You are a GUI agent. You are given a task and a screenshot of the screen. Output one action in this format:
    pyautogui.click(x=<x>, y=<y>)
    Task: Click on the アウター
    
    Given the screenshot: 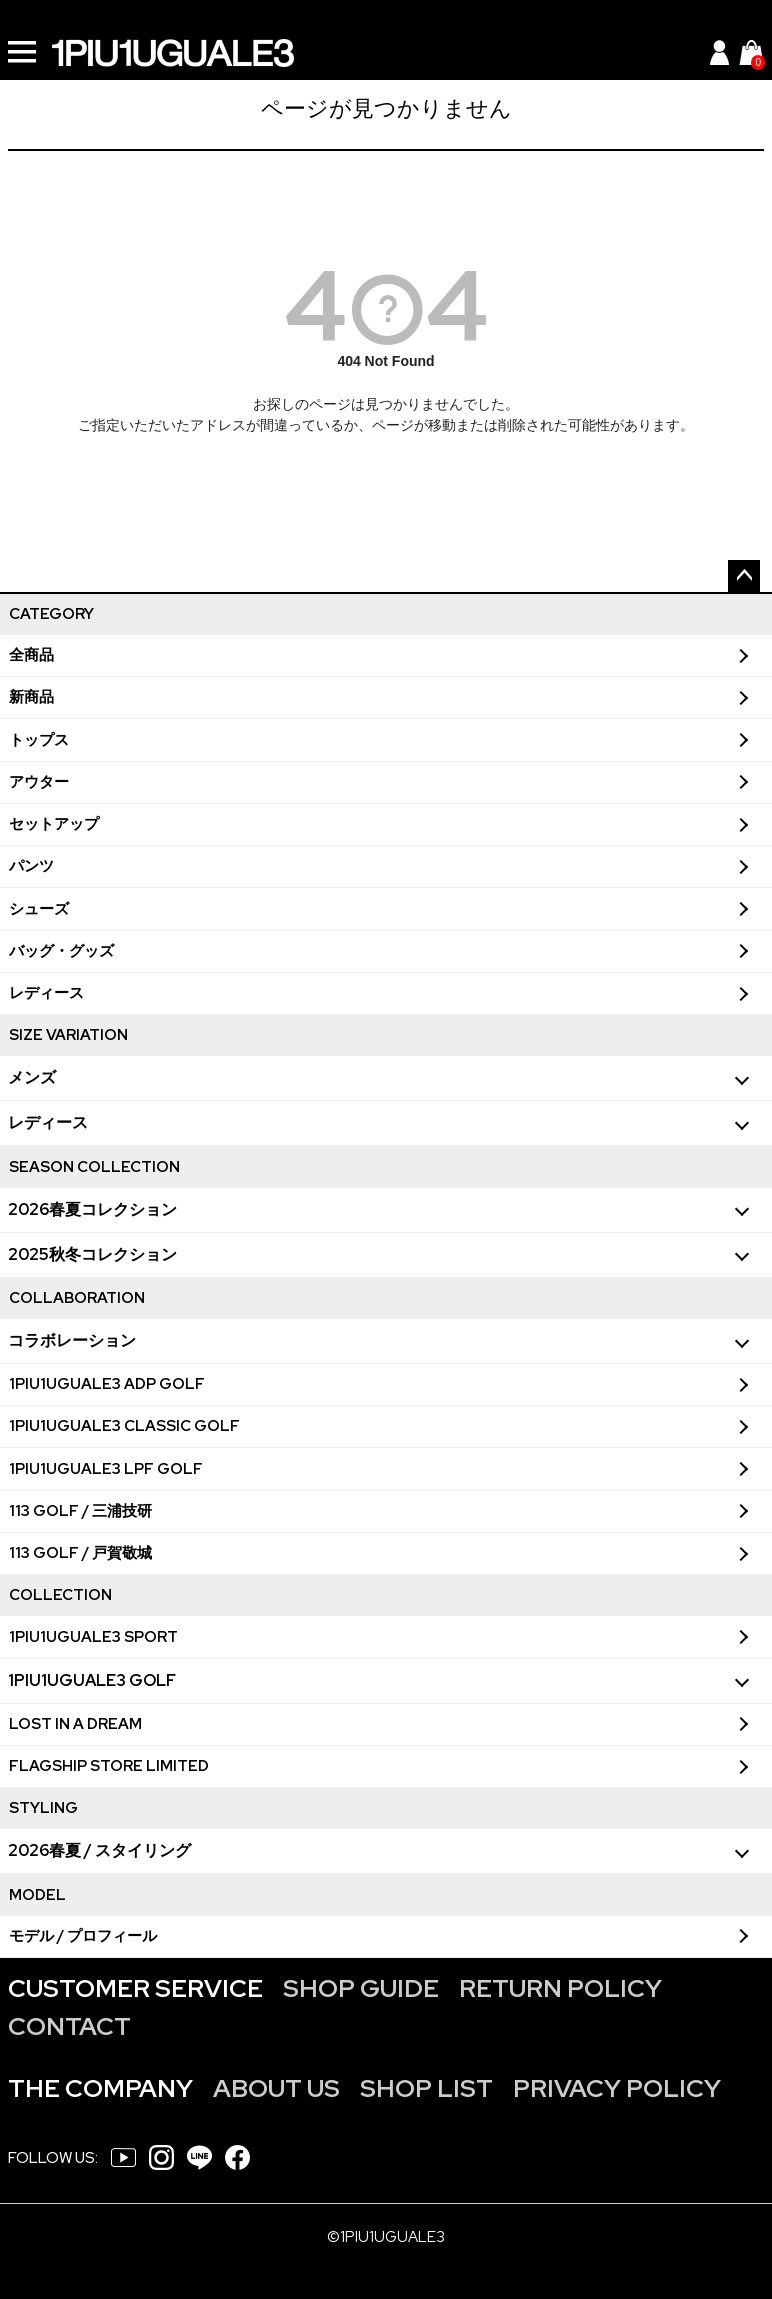 What is the action you would take?
    pyautogui.click(x=39, y=782)
    